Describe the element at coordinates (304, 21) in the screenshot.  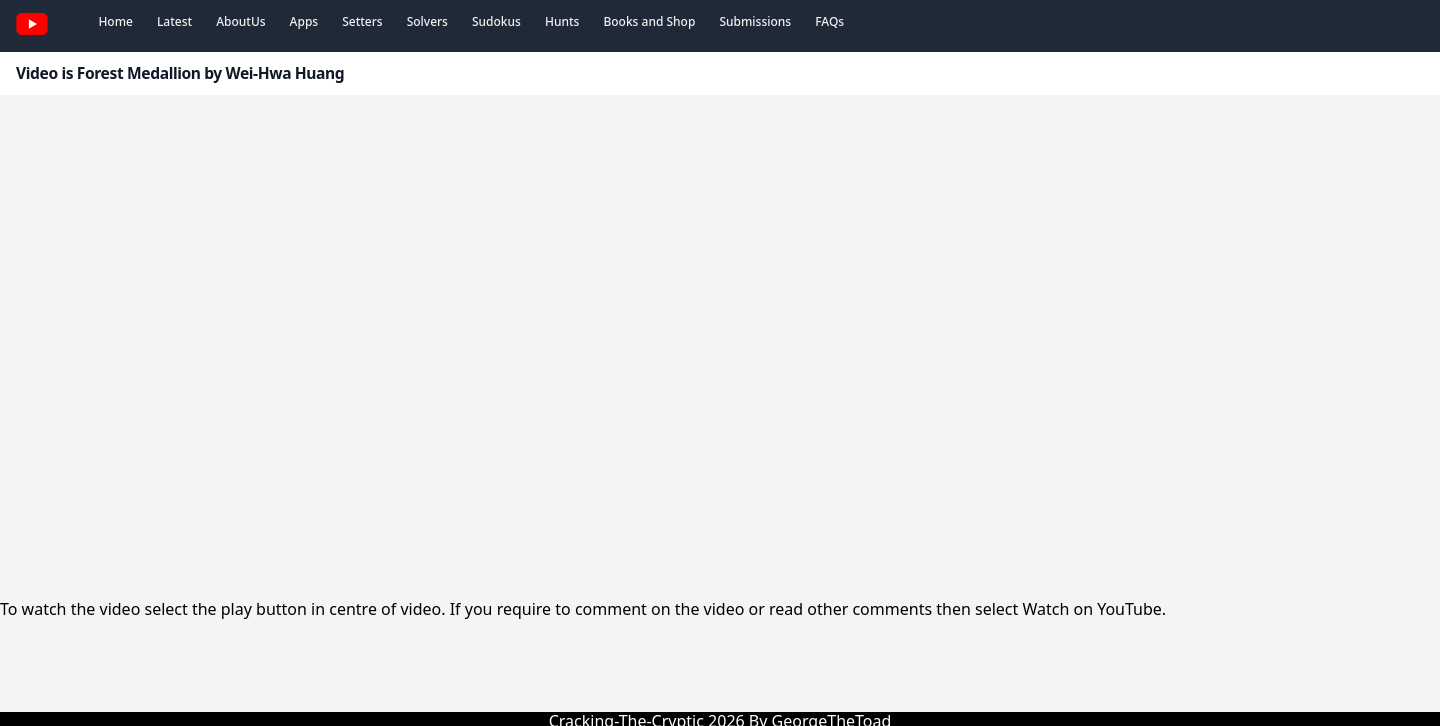
I see `Apps` at that location.